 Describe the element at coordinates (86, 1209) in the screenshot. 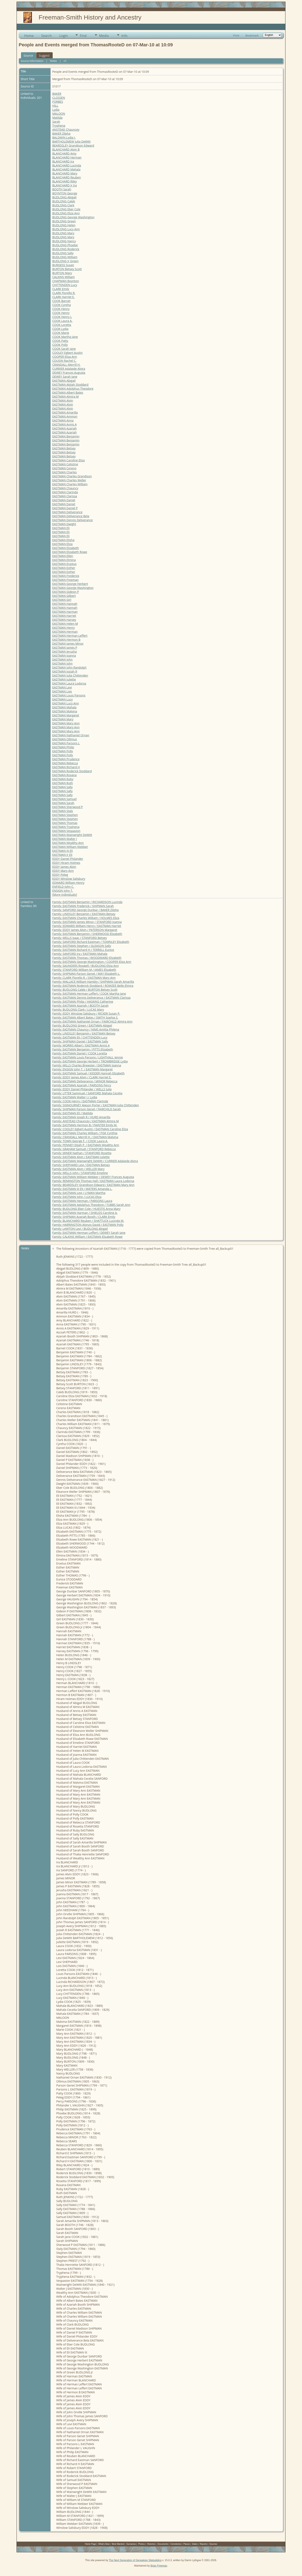

I see `Family: BUDLONG Eber Cole / HUESTIS Anna Mary` at that location.